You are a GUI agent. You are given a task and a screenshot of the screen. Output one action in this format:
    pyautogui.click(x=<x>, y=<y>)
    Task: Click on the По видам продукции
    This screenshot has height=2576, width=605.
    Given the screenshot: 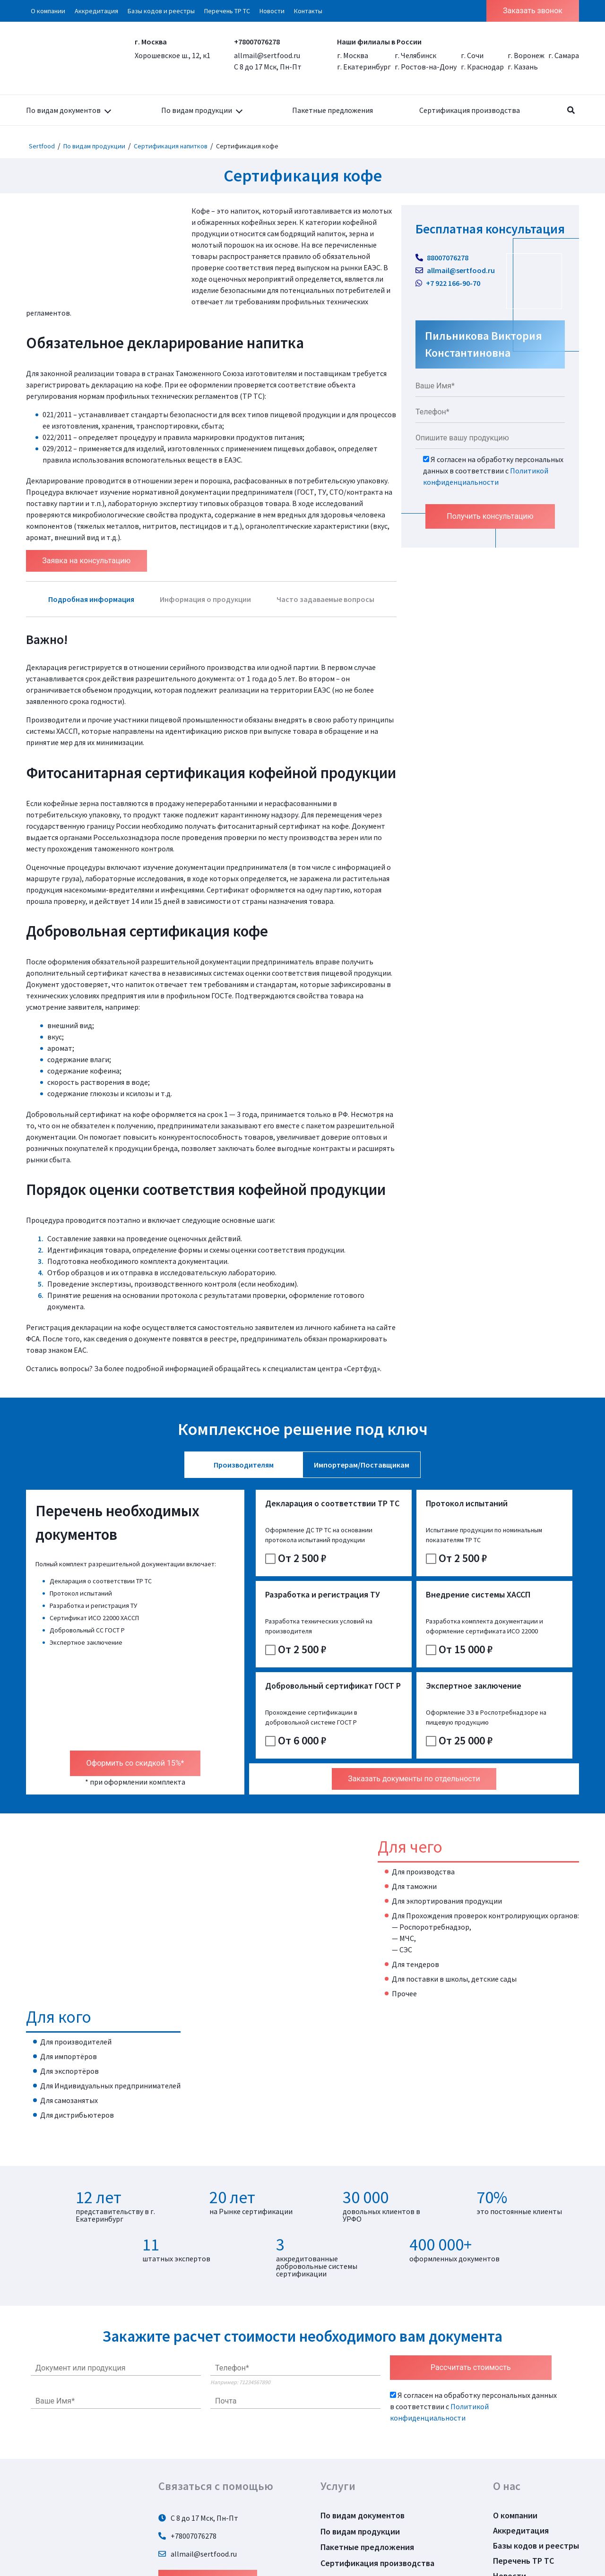 What is the action you would take?
    pyautogui.click(x=196, y=110)
    